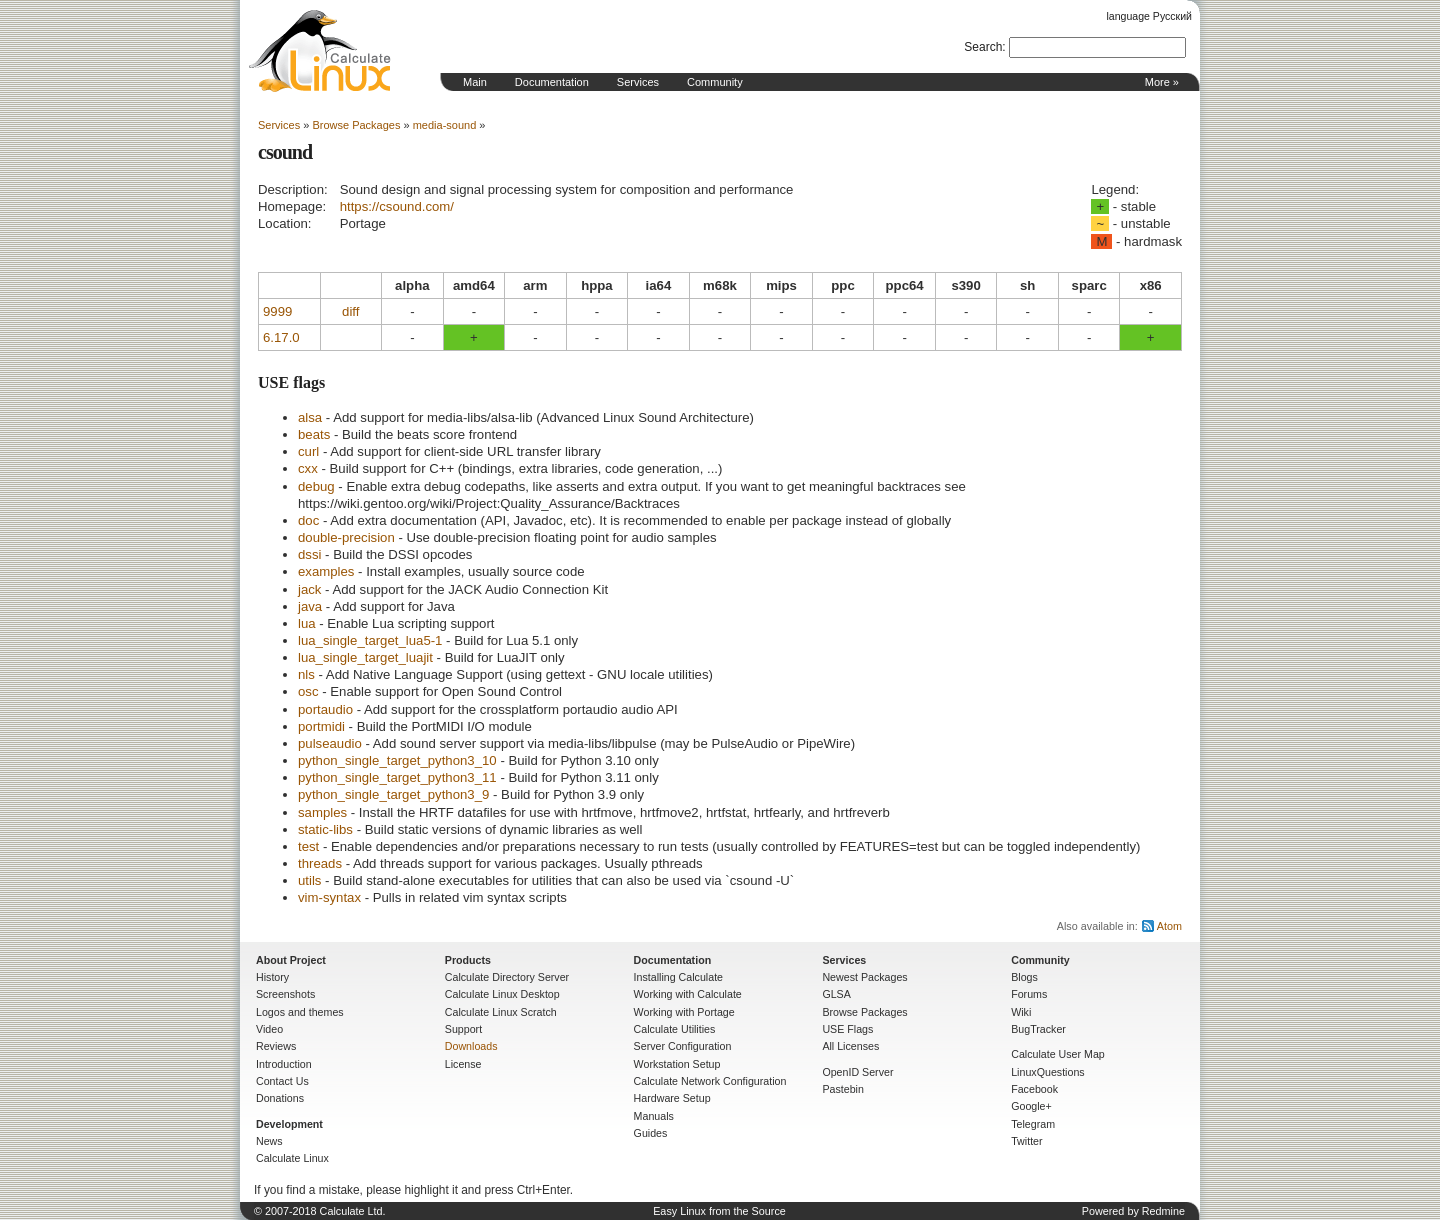 The height and width of the screenshot is (1220, 1440). I want to click on GLSA, so click(836, 994).